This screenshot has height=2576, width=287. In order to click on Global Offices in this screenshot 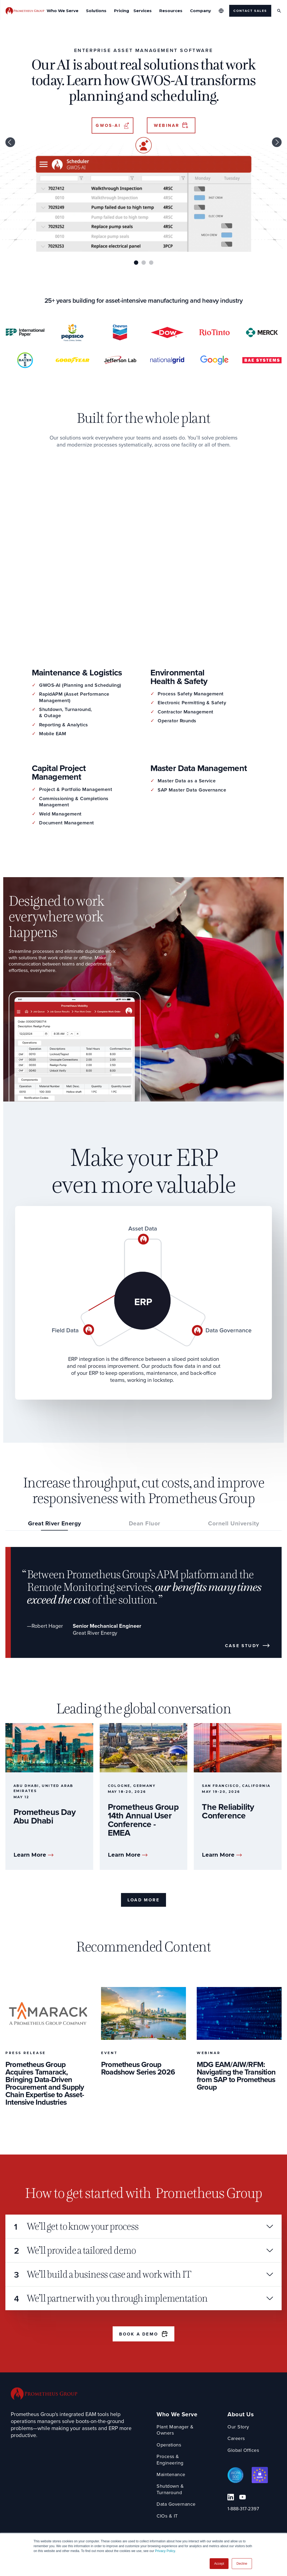, I will do `click(243, 2450)`.